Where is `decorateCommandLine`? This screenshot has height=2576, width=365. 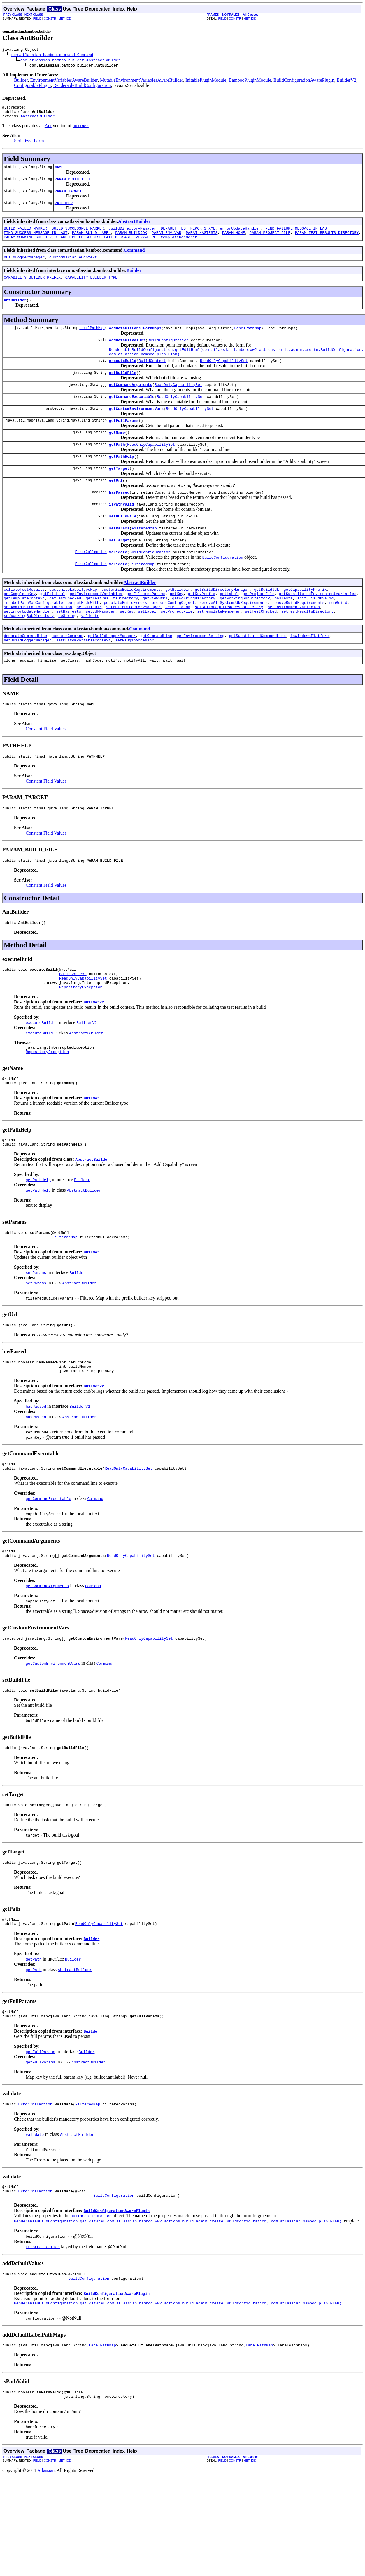
decorateCommandLine is located at coordinates (25, 674).